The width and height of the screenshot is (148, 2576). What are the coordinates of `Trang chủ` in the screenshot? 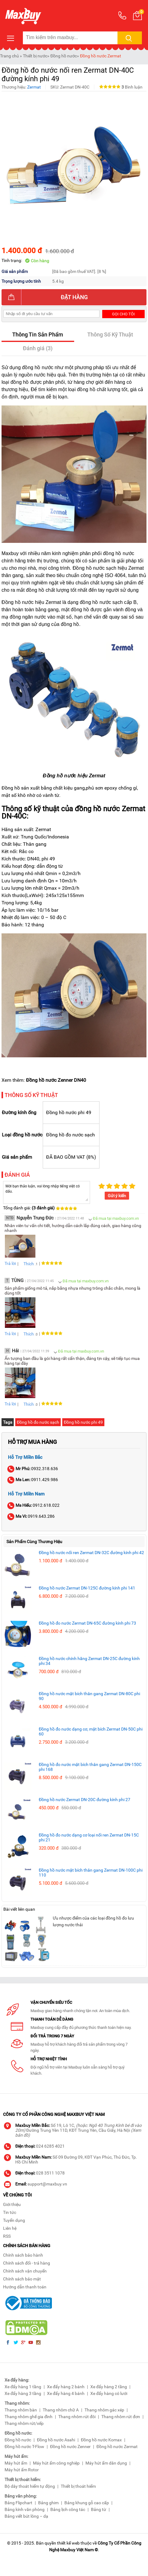 It's located at (9, 55).